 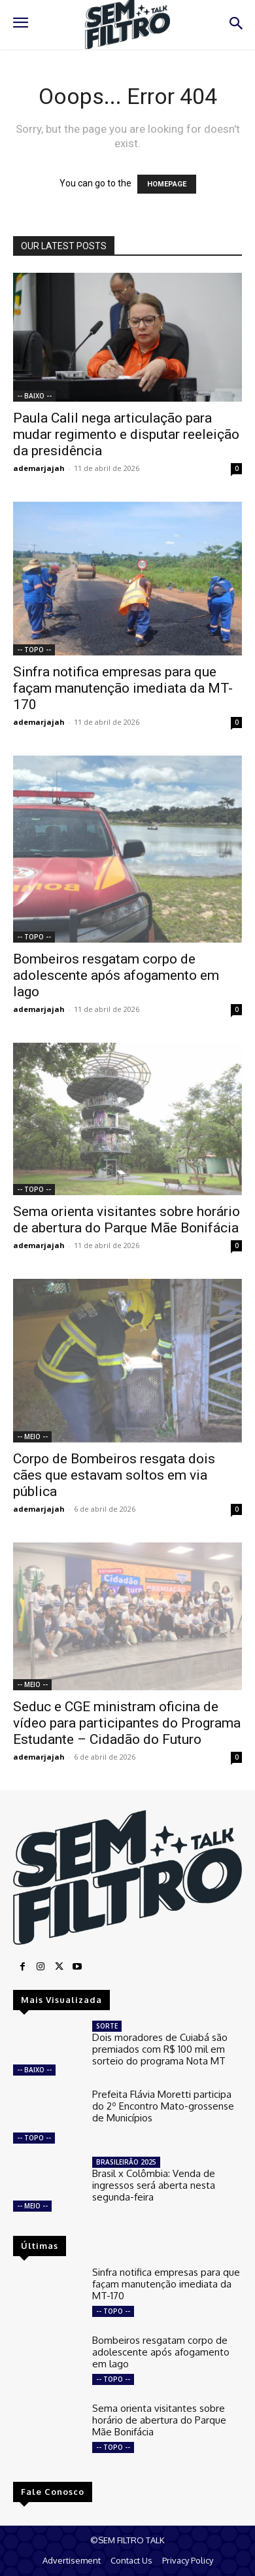 I want to click on Dois moradores de Cuiabá são premiados com R$ 100 mil em sorteio do programa Nota MT, so click(x=160, y=2049).